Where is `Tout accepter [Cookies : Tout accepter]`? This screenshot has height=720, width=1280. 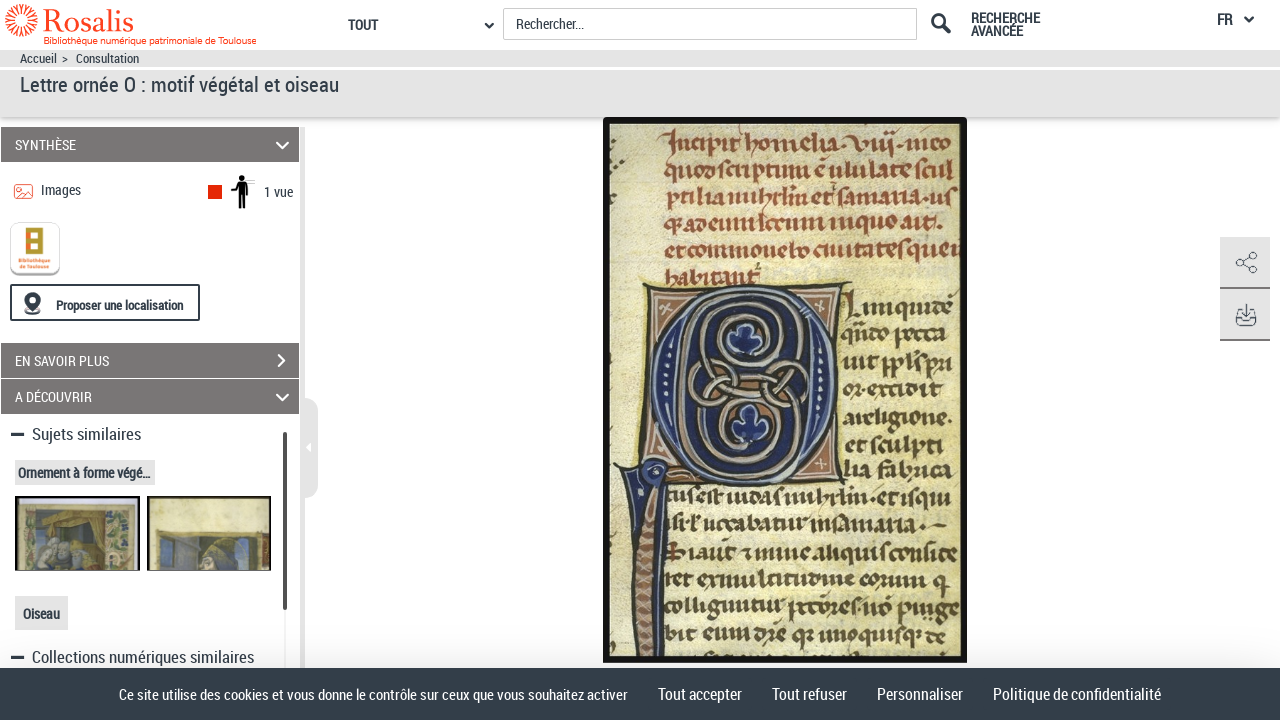
Tout accepter [Cookies : Tout accepter] is located at coordinates (700, 694).